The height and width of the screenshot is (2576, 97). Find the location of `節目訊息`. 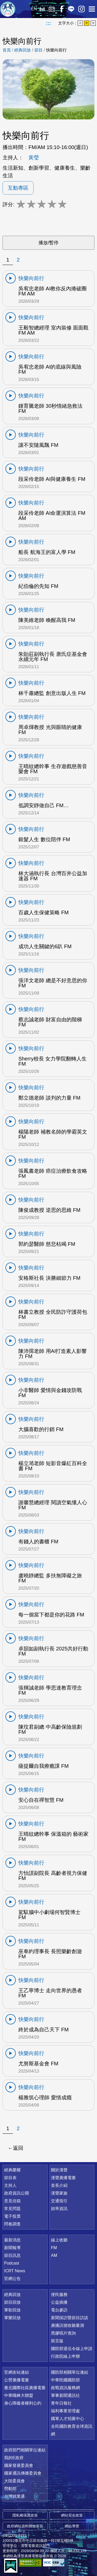

節目訊息 is located at coordinates (12, 2255).